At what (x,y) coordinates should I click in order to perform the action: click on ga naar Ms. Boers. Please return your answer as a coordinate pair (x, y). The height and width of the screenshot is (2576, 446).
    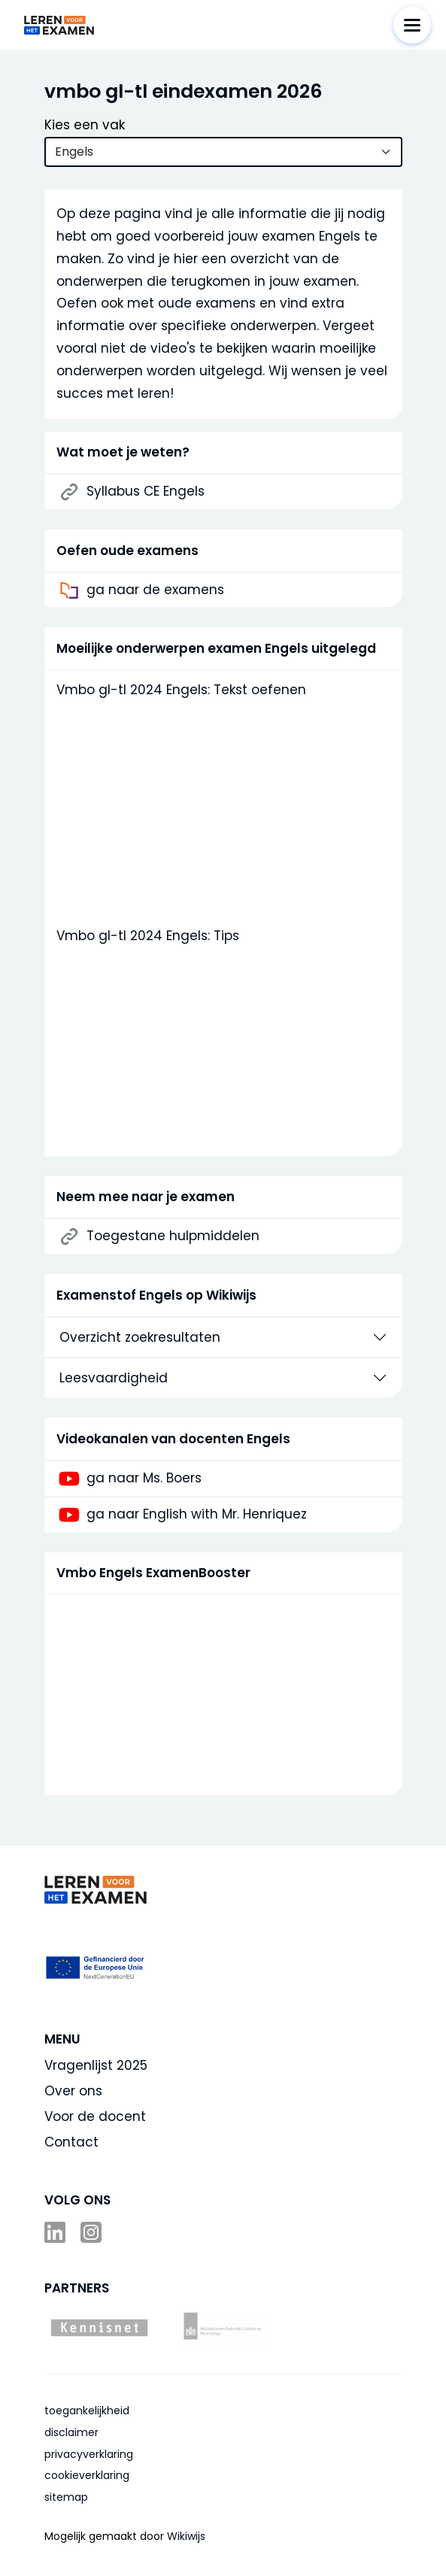
    Looking at the image, I should click on (144, 1478).